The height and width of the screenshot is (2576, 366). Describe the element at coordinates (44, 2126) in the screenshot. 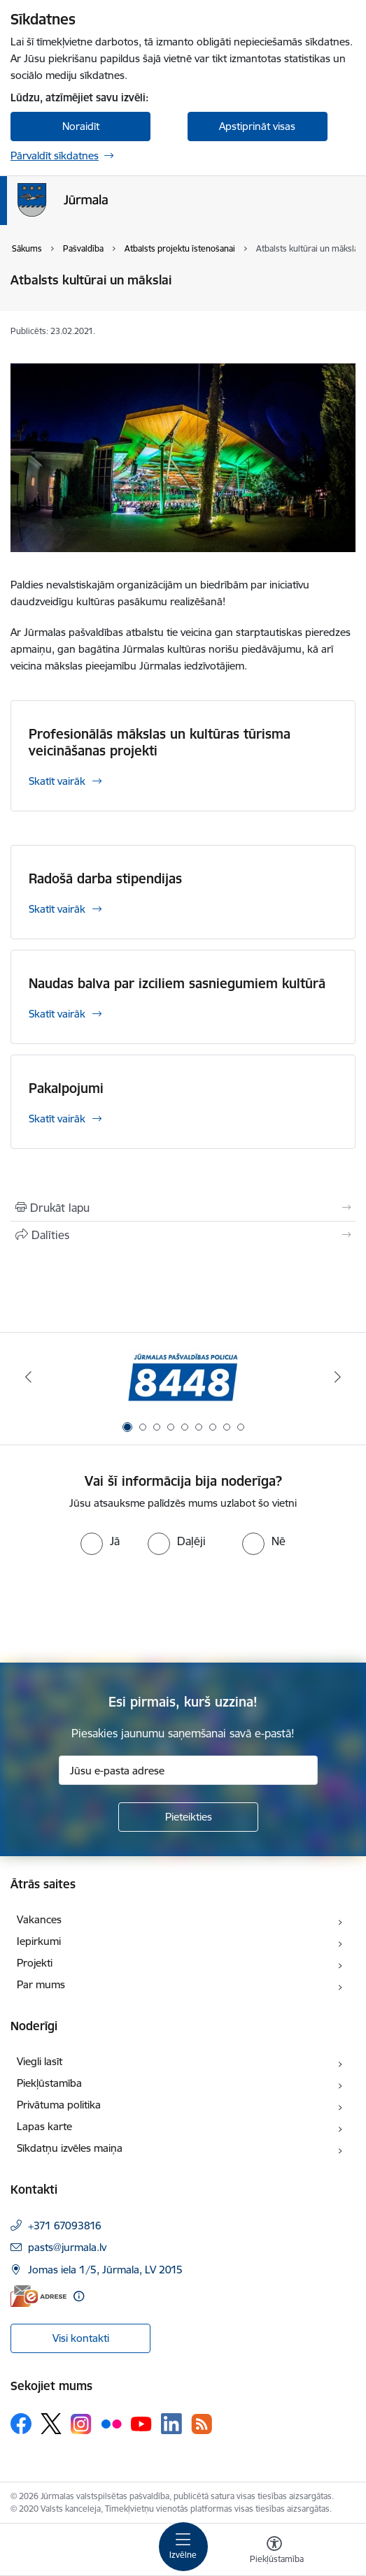

I see `Lapas karte` at that location.